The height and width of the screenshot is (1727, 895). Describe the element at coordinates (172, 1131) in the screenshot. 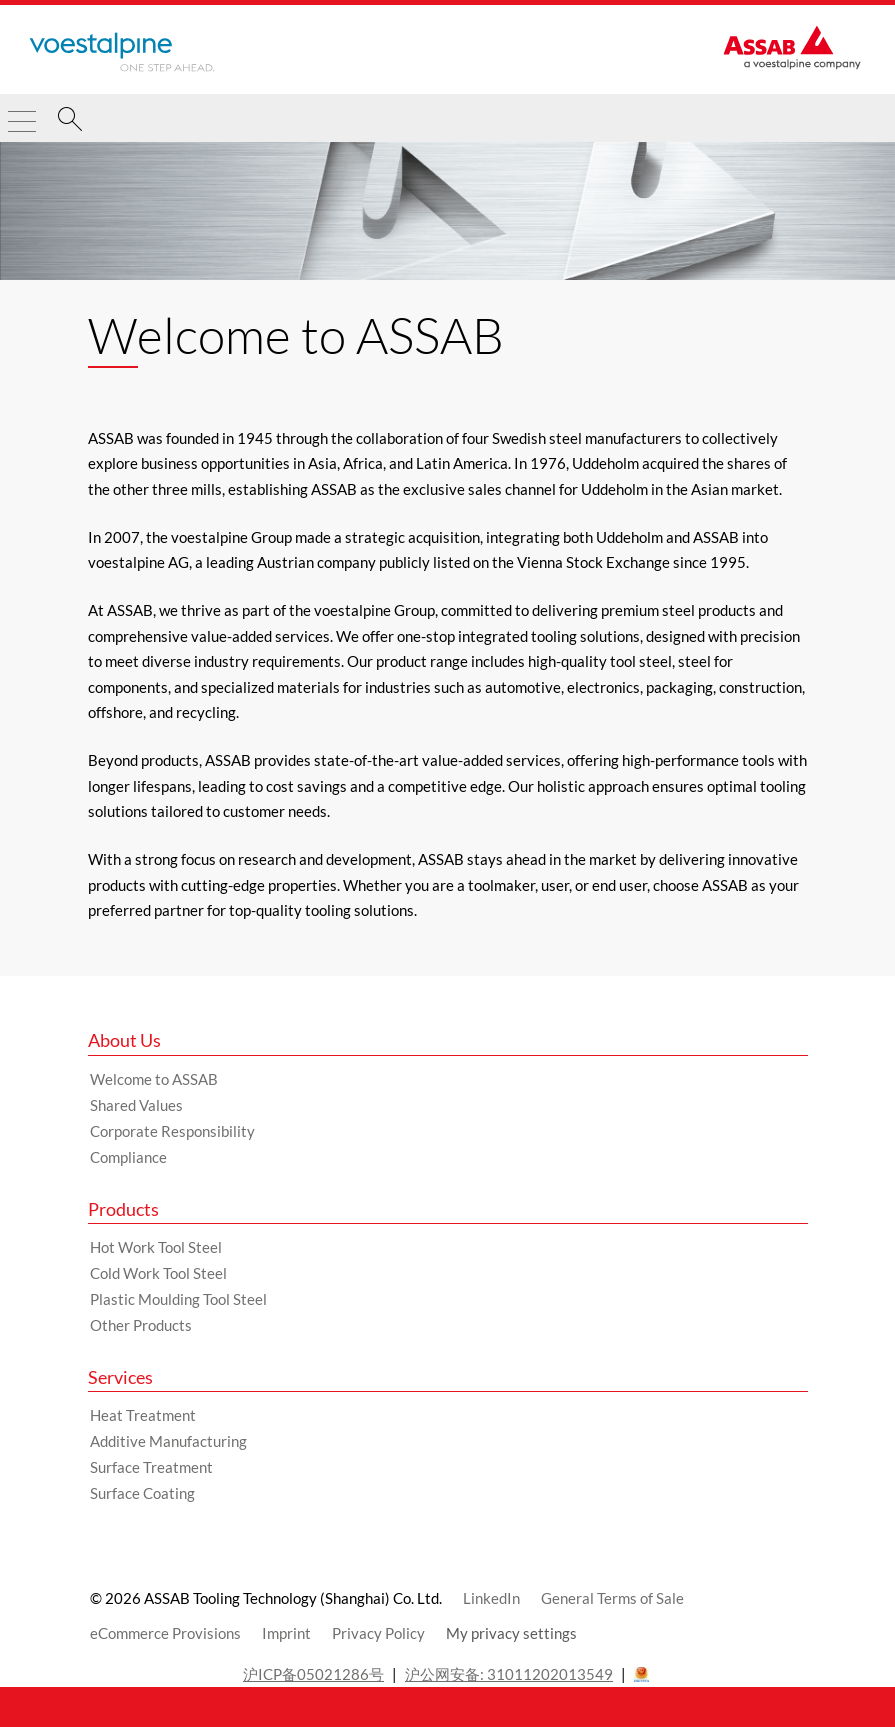

I see `Corporate Responsibility` at that location.